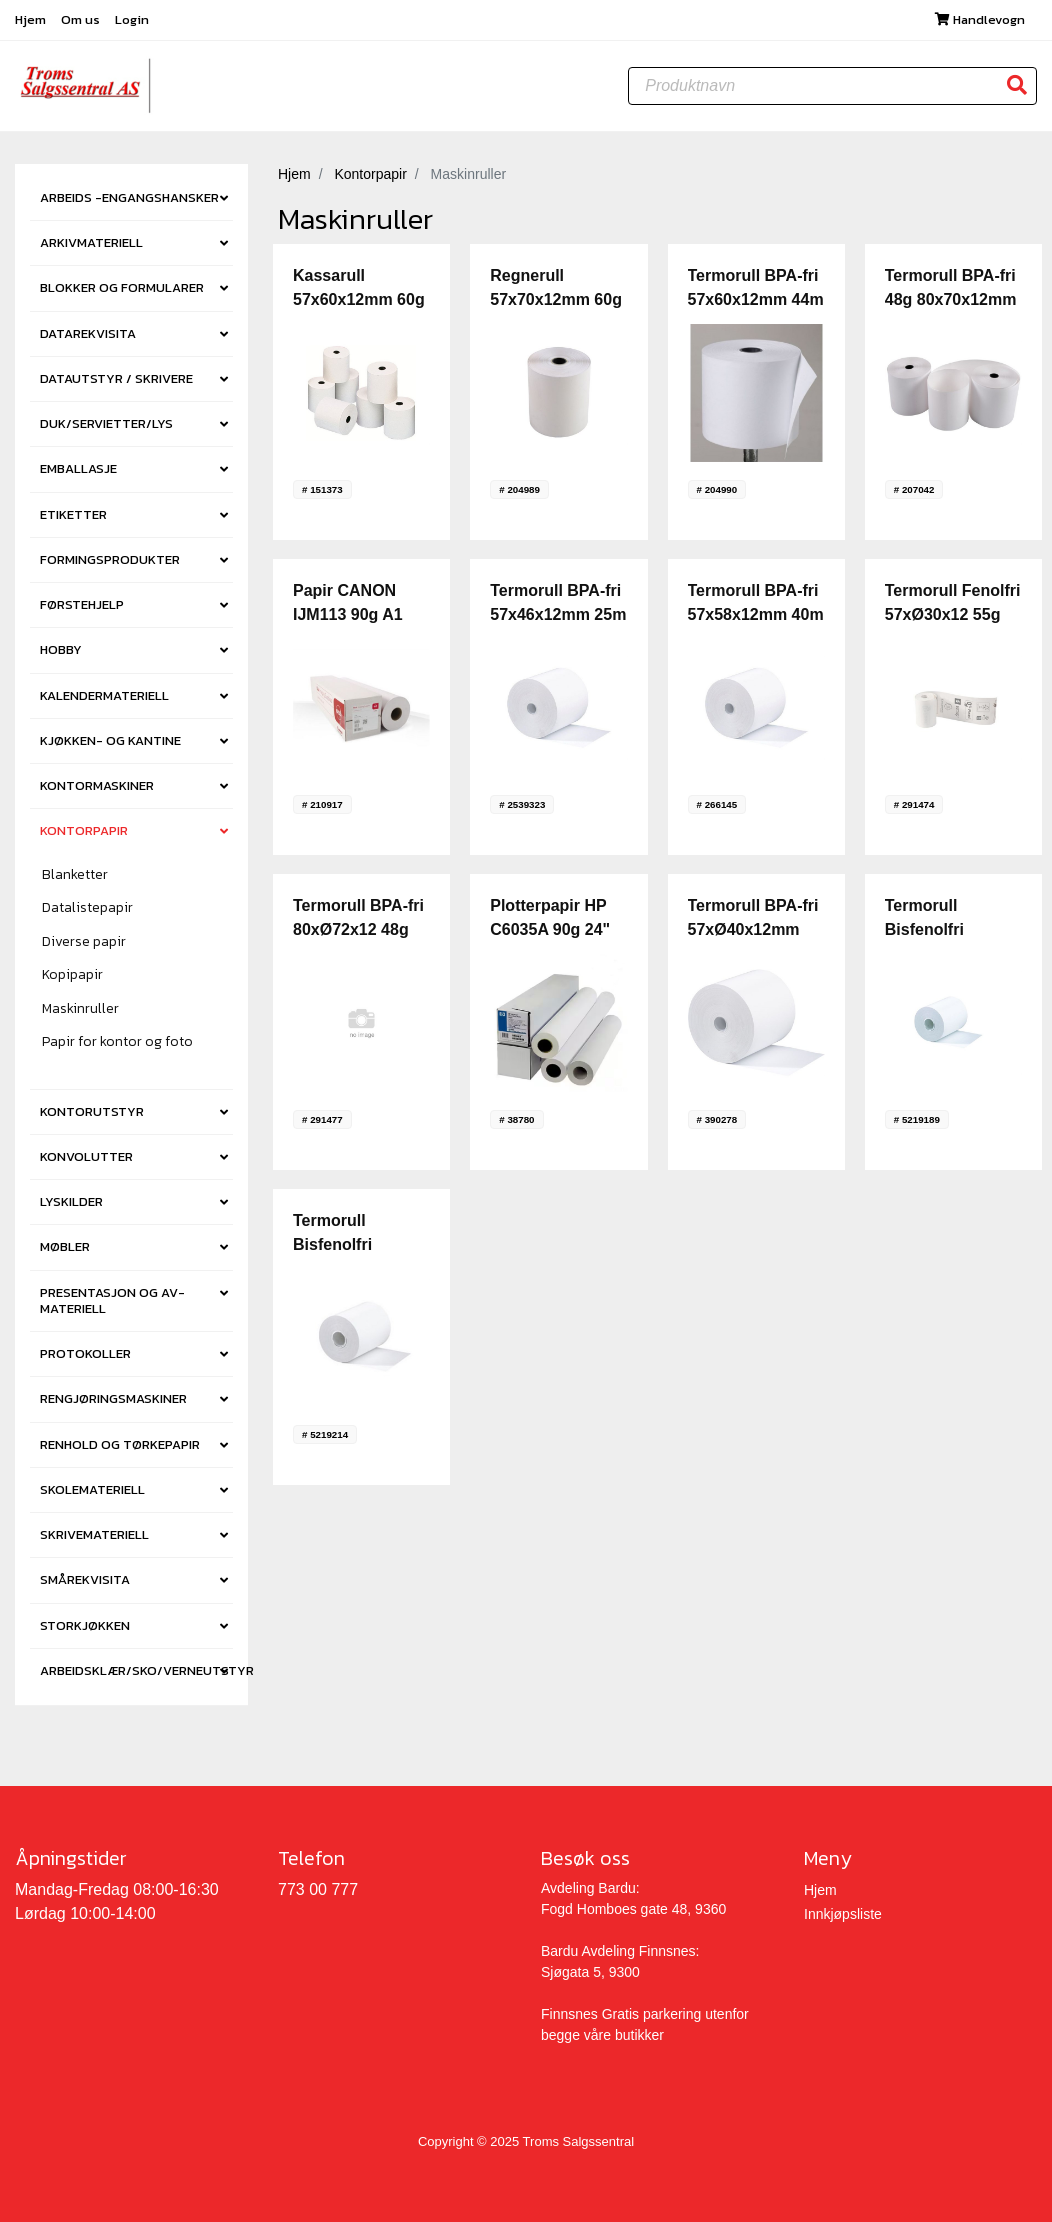  What do you see at coordinates (80, 1009) in the screenshot?
I see `Maskinruller` at bounding box center [80, 1009].